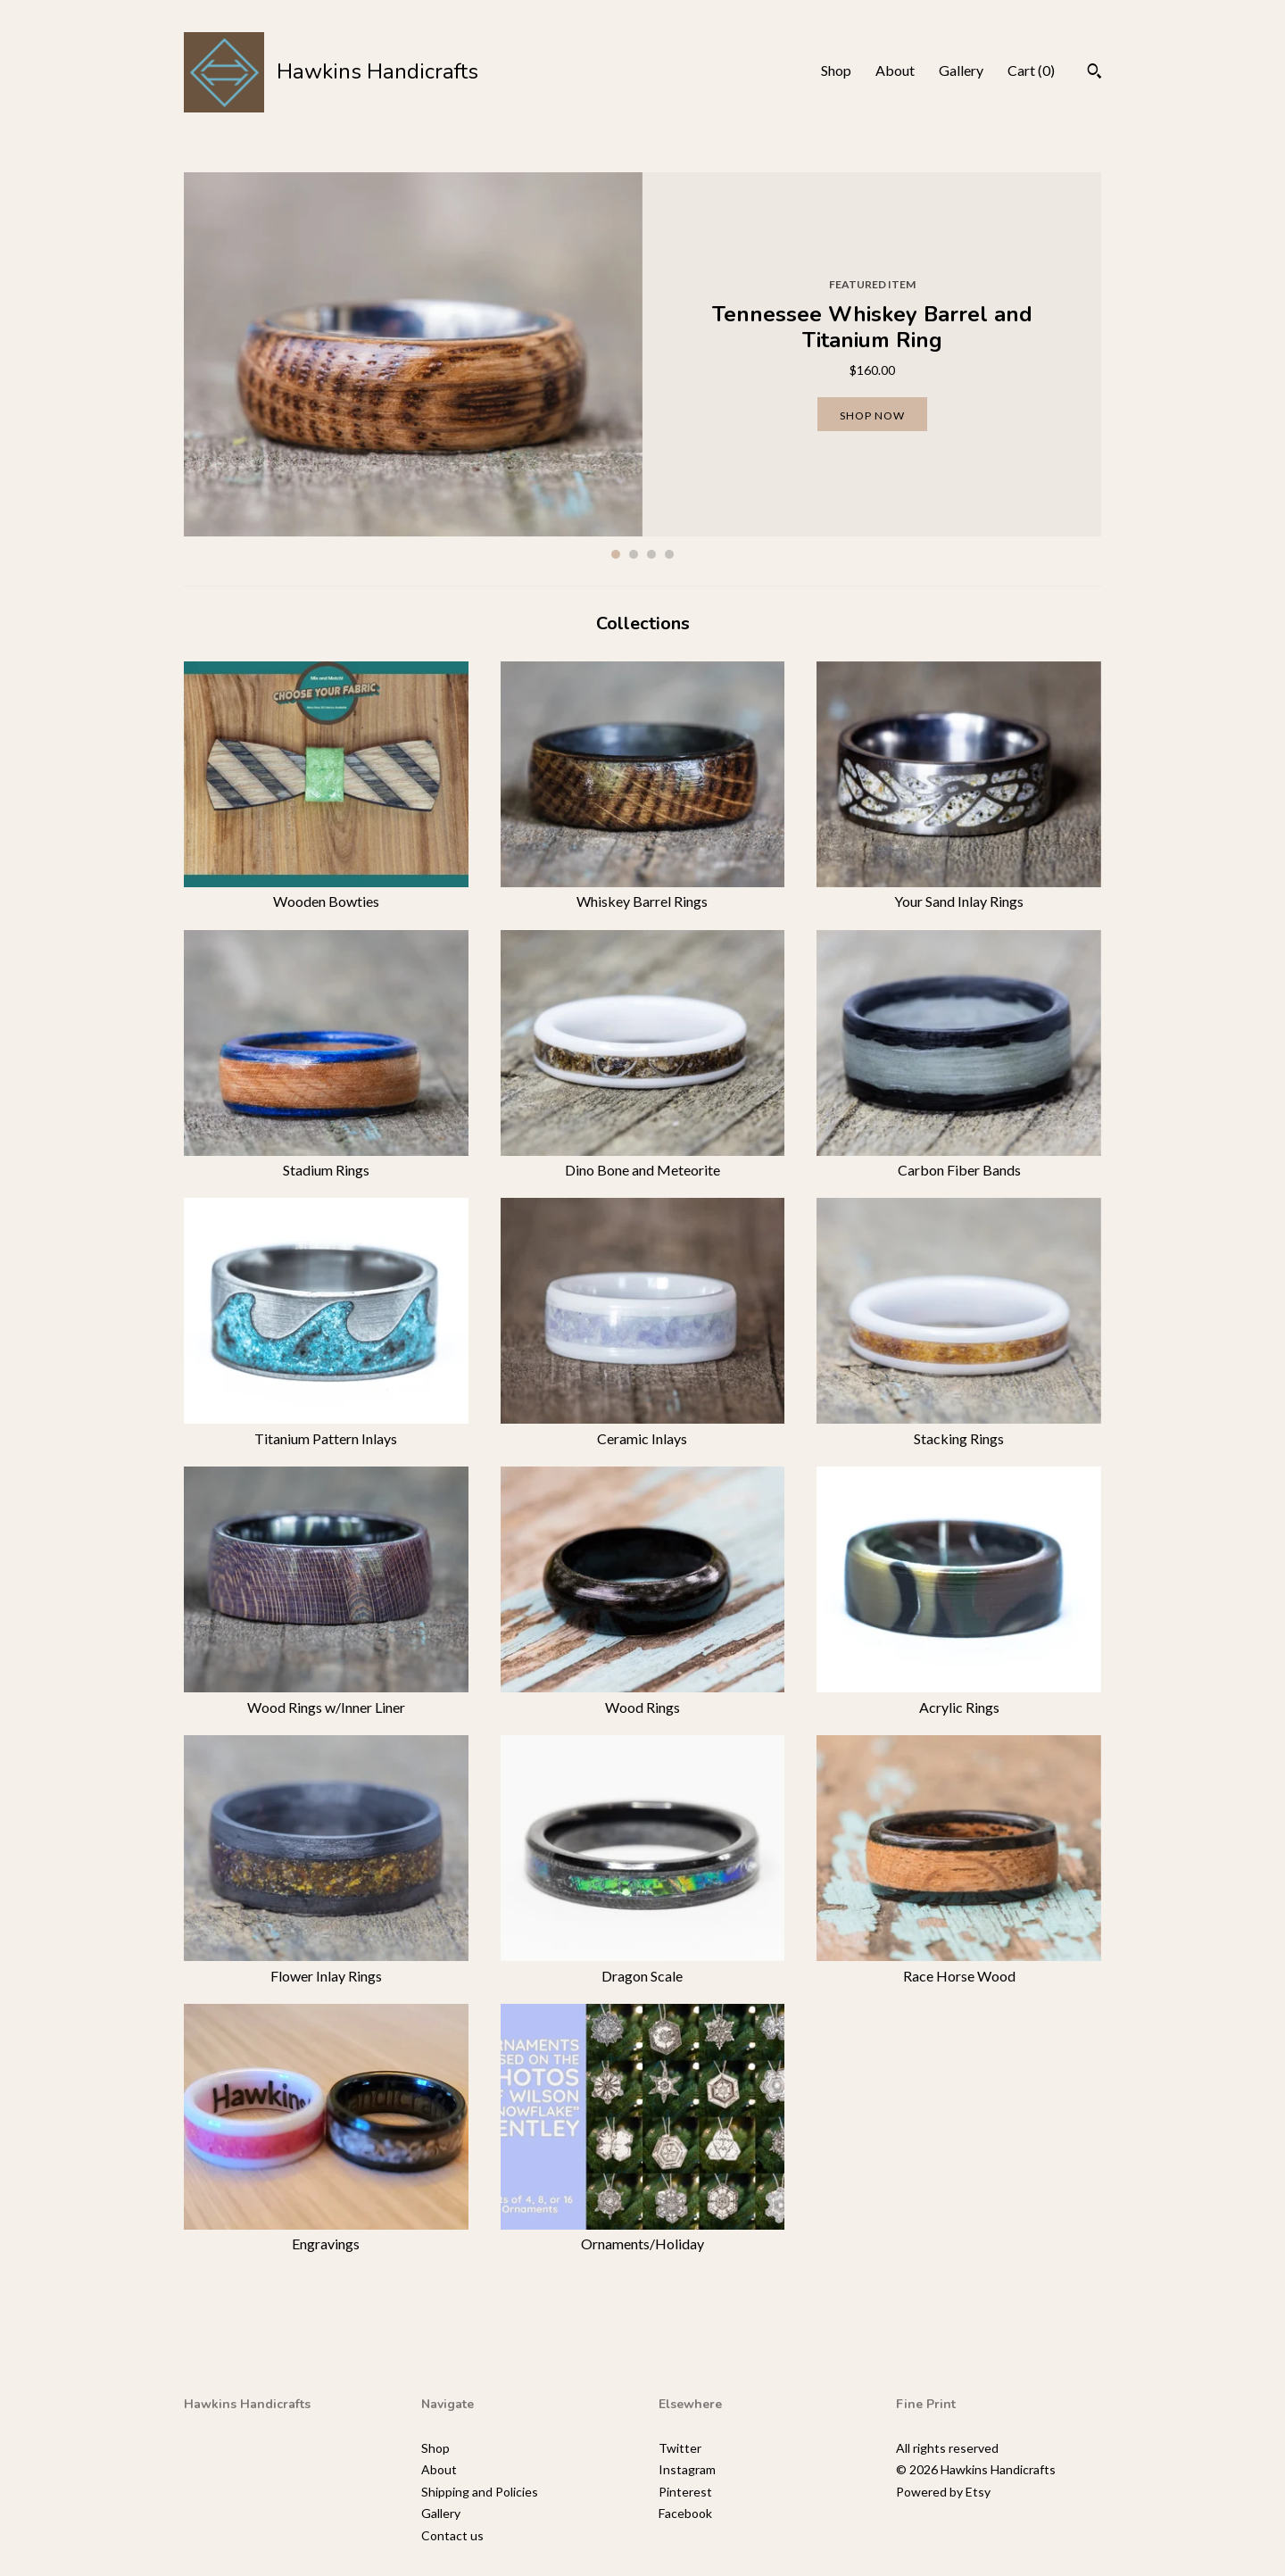  What do you see at coordinates (479, 2491) in the screenshot?
I see `Shipping and Policies` at bounding box center [479, 2491].